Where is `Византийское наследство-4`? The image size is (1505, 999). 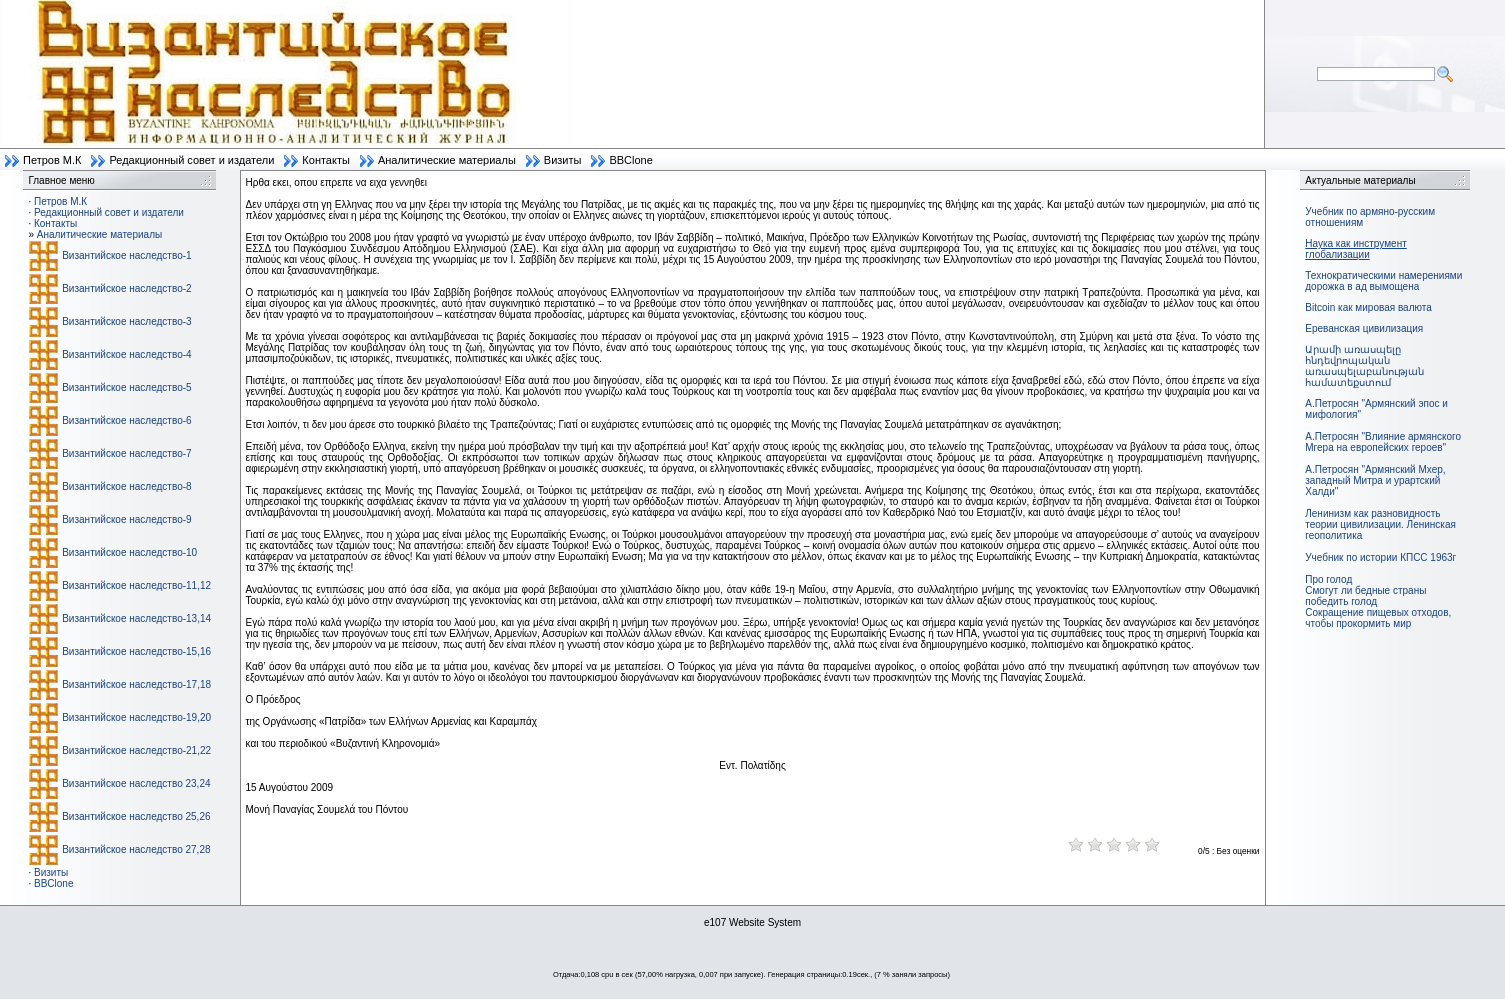 Византийское наследство-4 is located at coordinates (126, 354).